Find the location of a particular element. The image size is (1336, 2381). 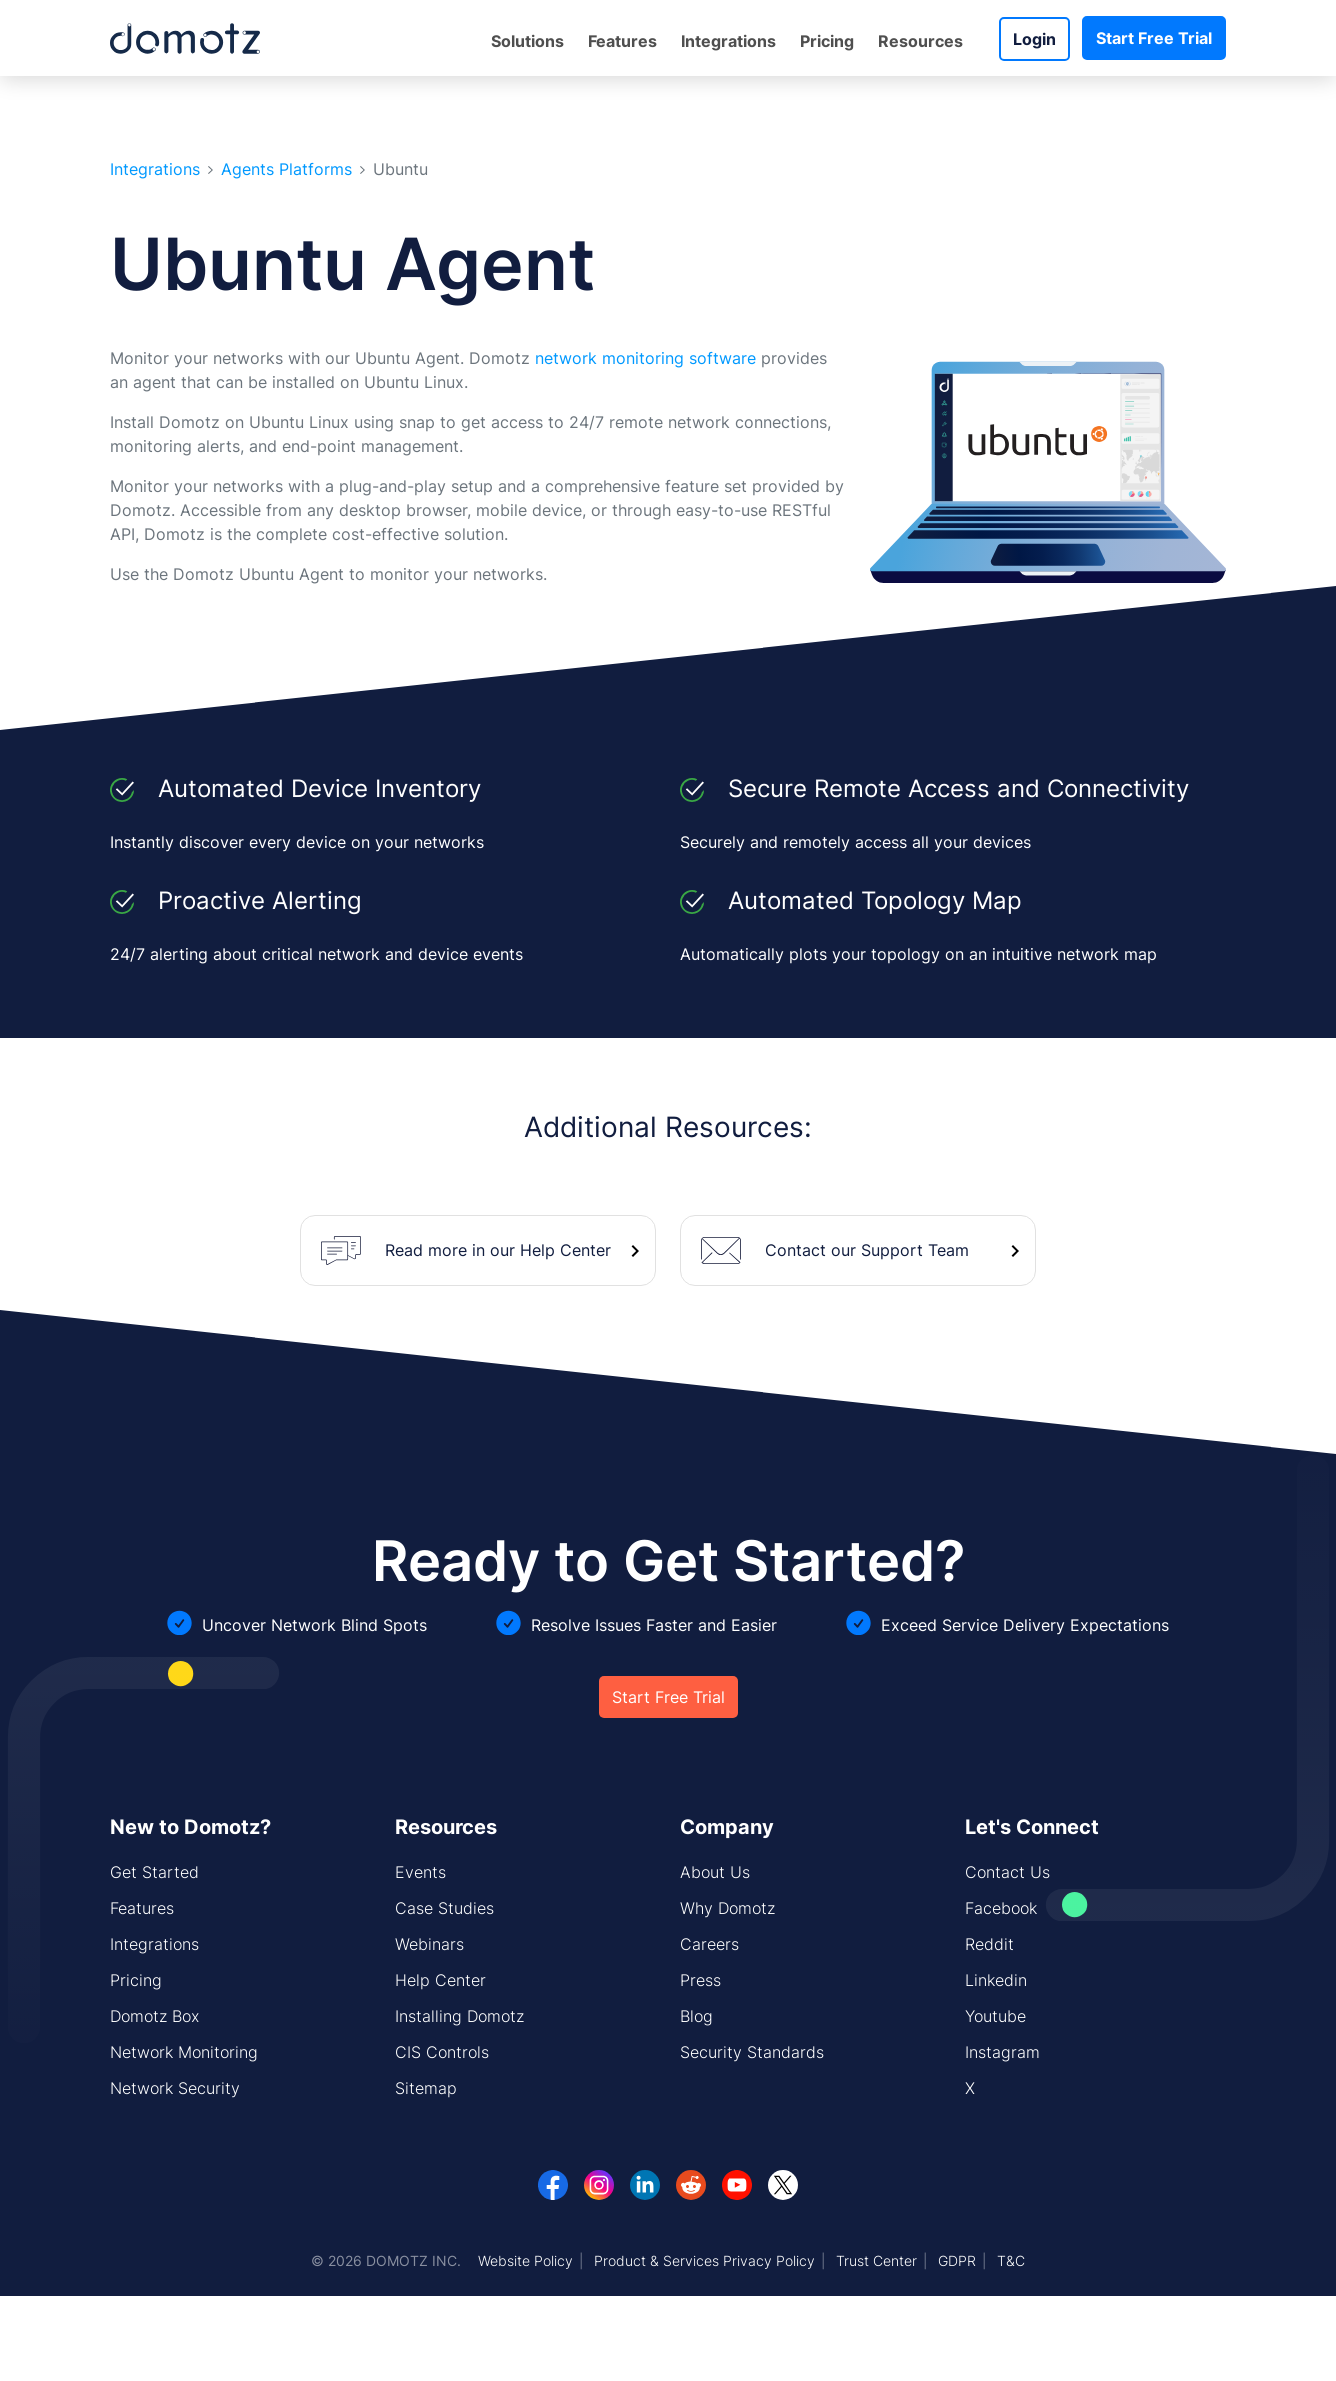

Facebook is located at coordinates (1001, 1908).